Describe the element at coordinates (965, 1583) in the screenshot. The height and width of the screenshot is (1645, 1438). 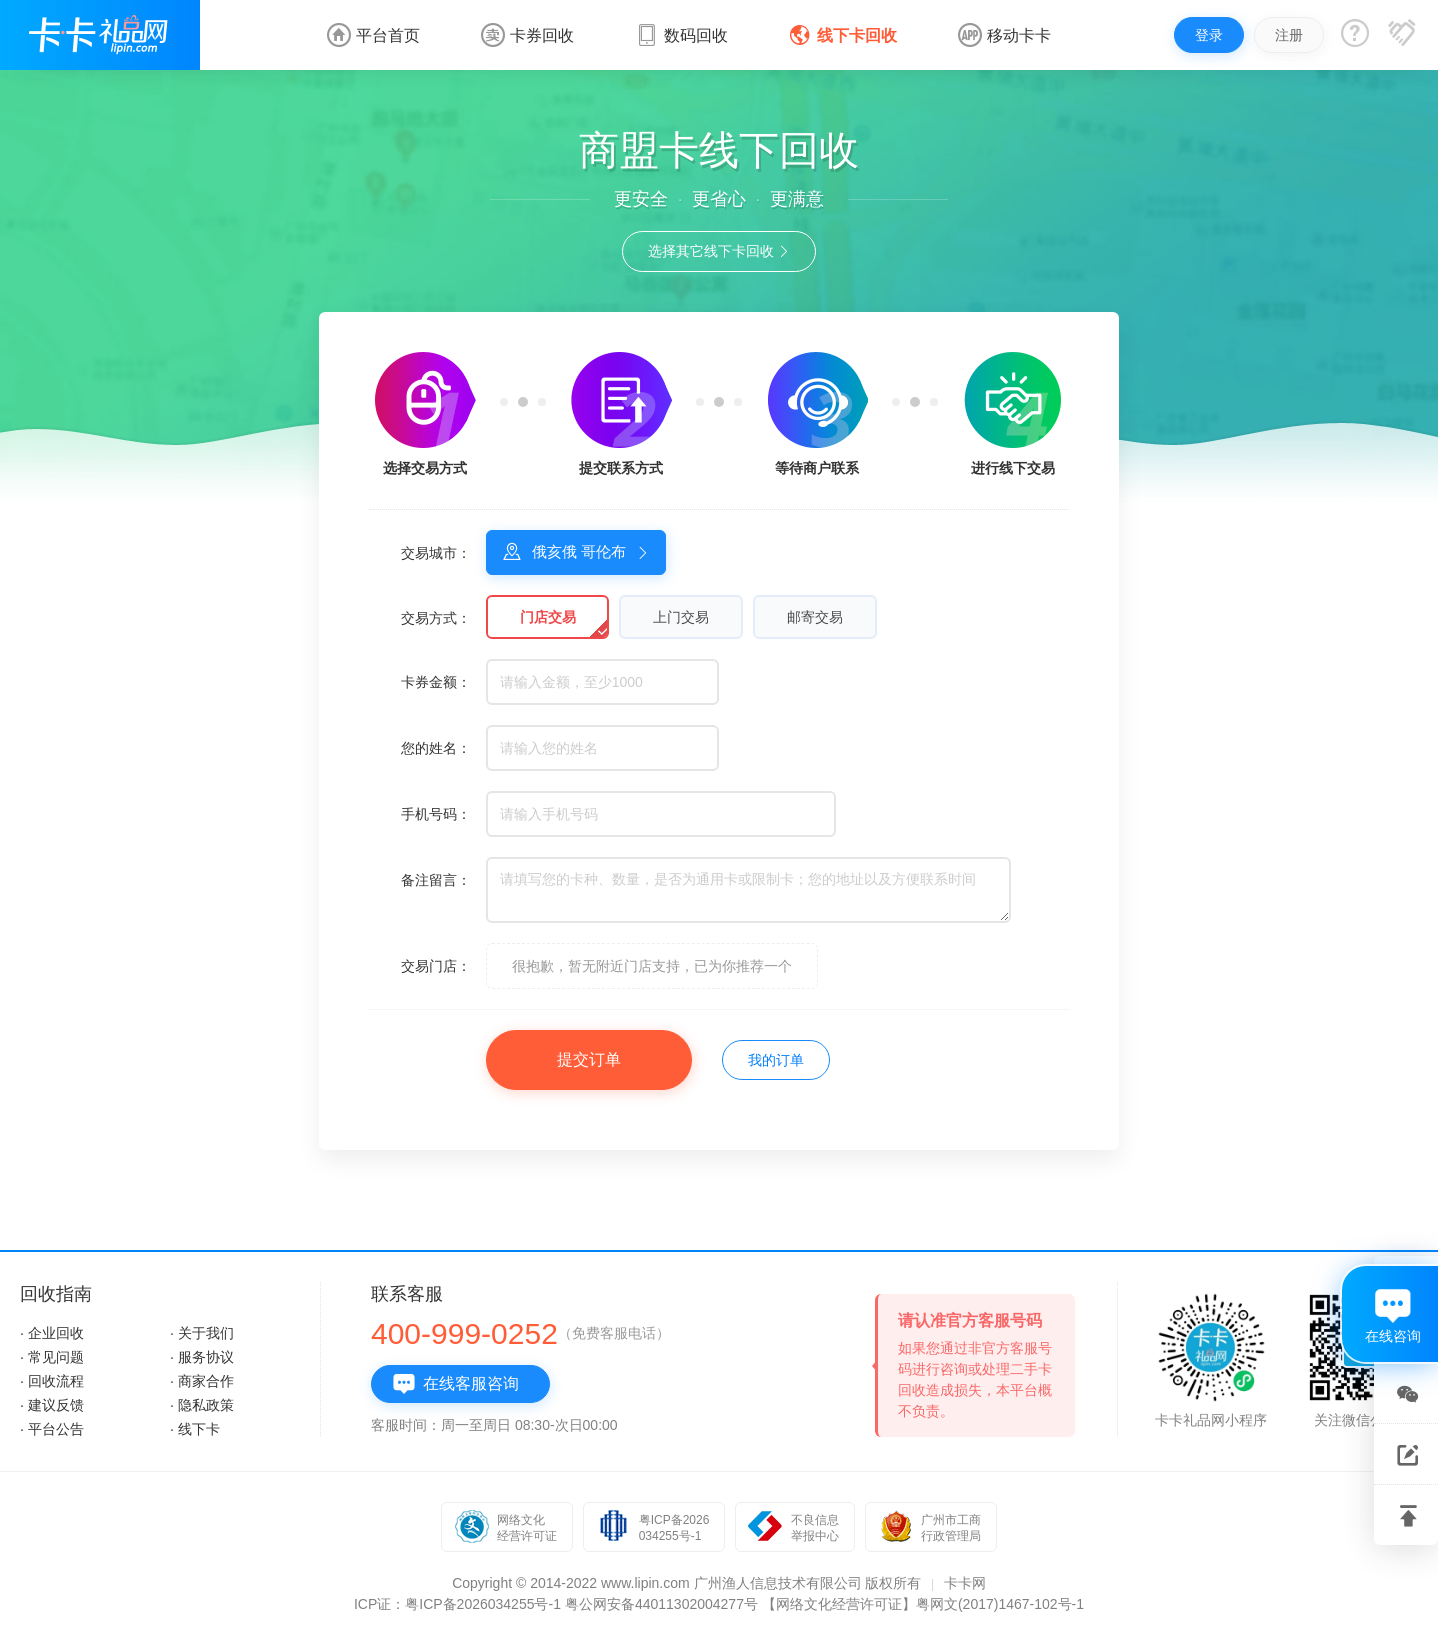
I see `卡卡网` at that location.